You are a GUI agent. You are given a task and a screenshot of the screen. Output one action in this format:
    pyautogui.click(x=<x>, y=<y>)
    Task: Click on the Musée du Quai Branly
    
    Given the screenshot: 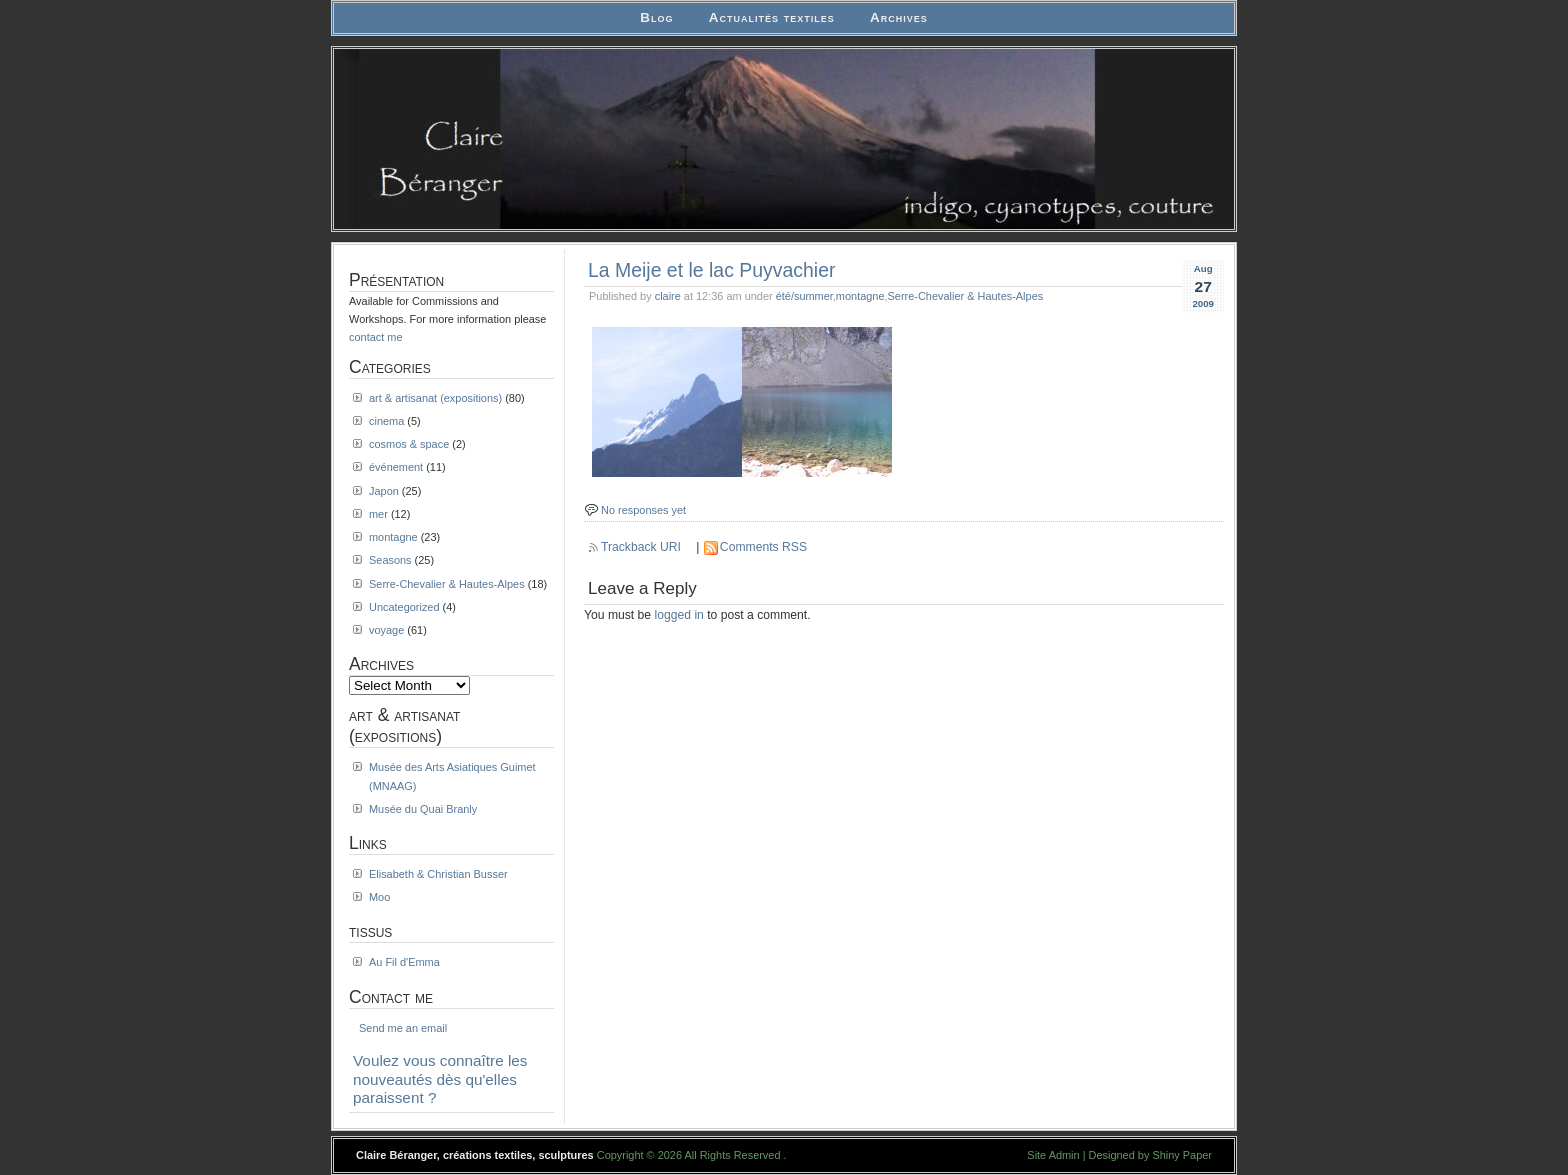 What is the action you would take?
    pyautogui.click(x=423, y=809)
    